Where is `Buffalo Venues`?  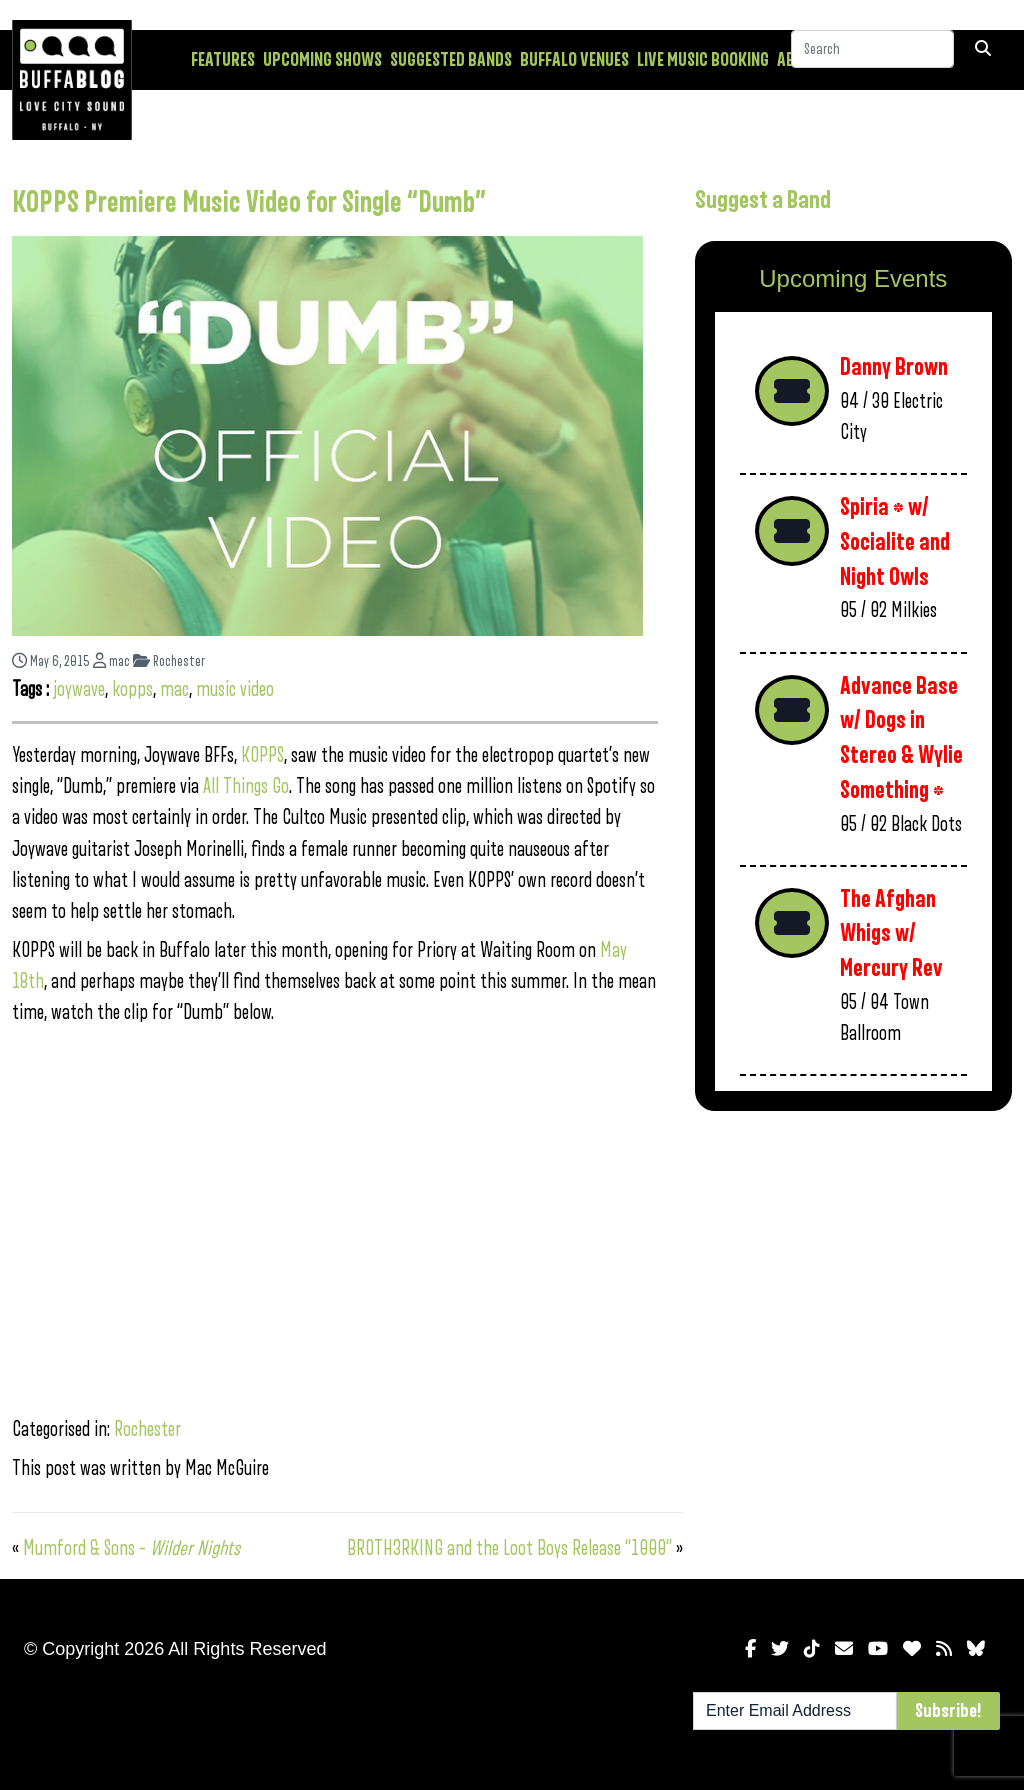
Buffalo Venues is located at coordinates (574, 60).